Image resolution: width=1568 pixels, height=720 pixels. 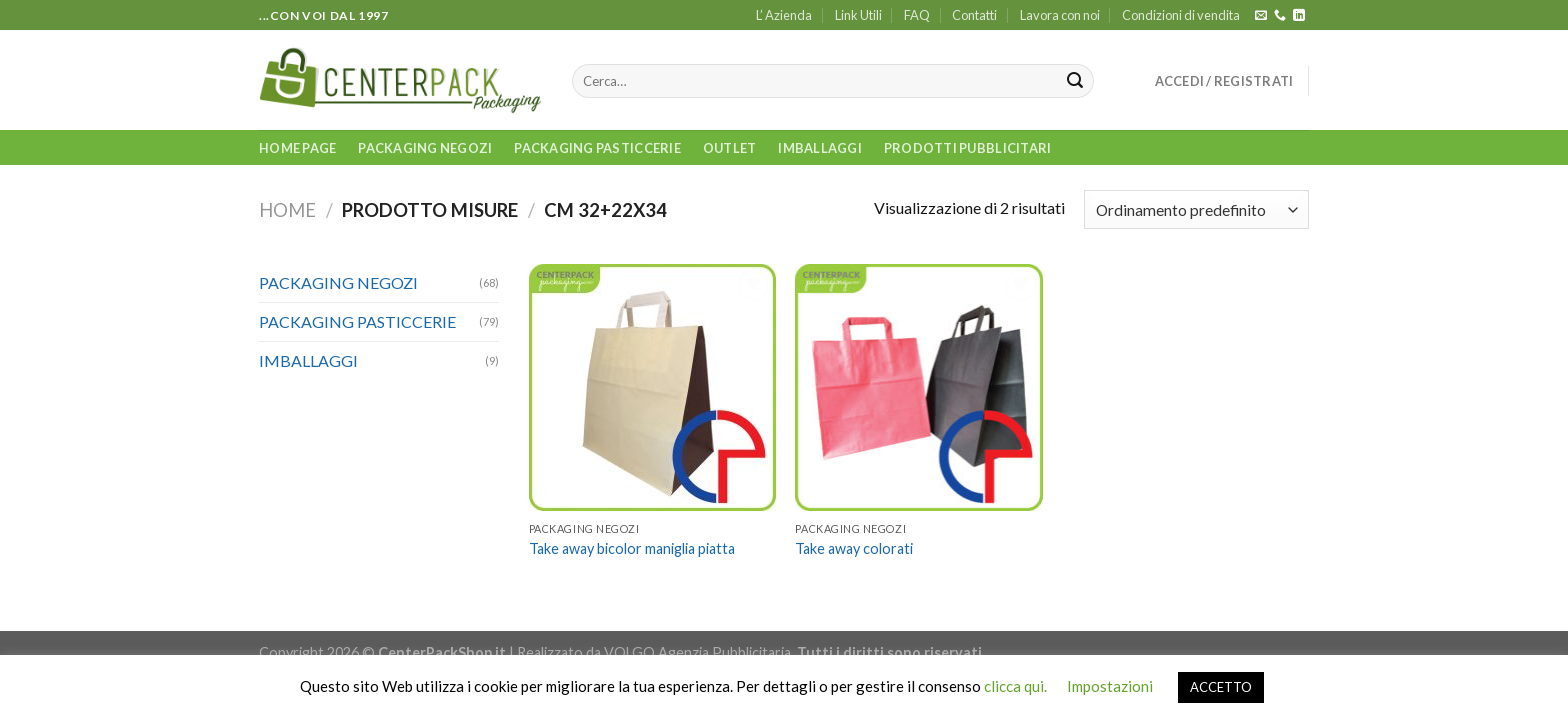 What do you see at coordinates (1181, 15) in the screenshot?
I see `Condizioni di vendita` at bounding box center [1181, 15].